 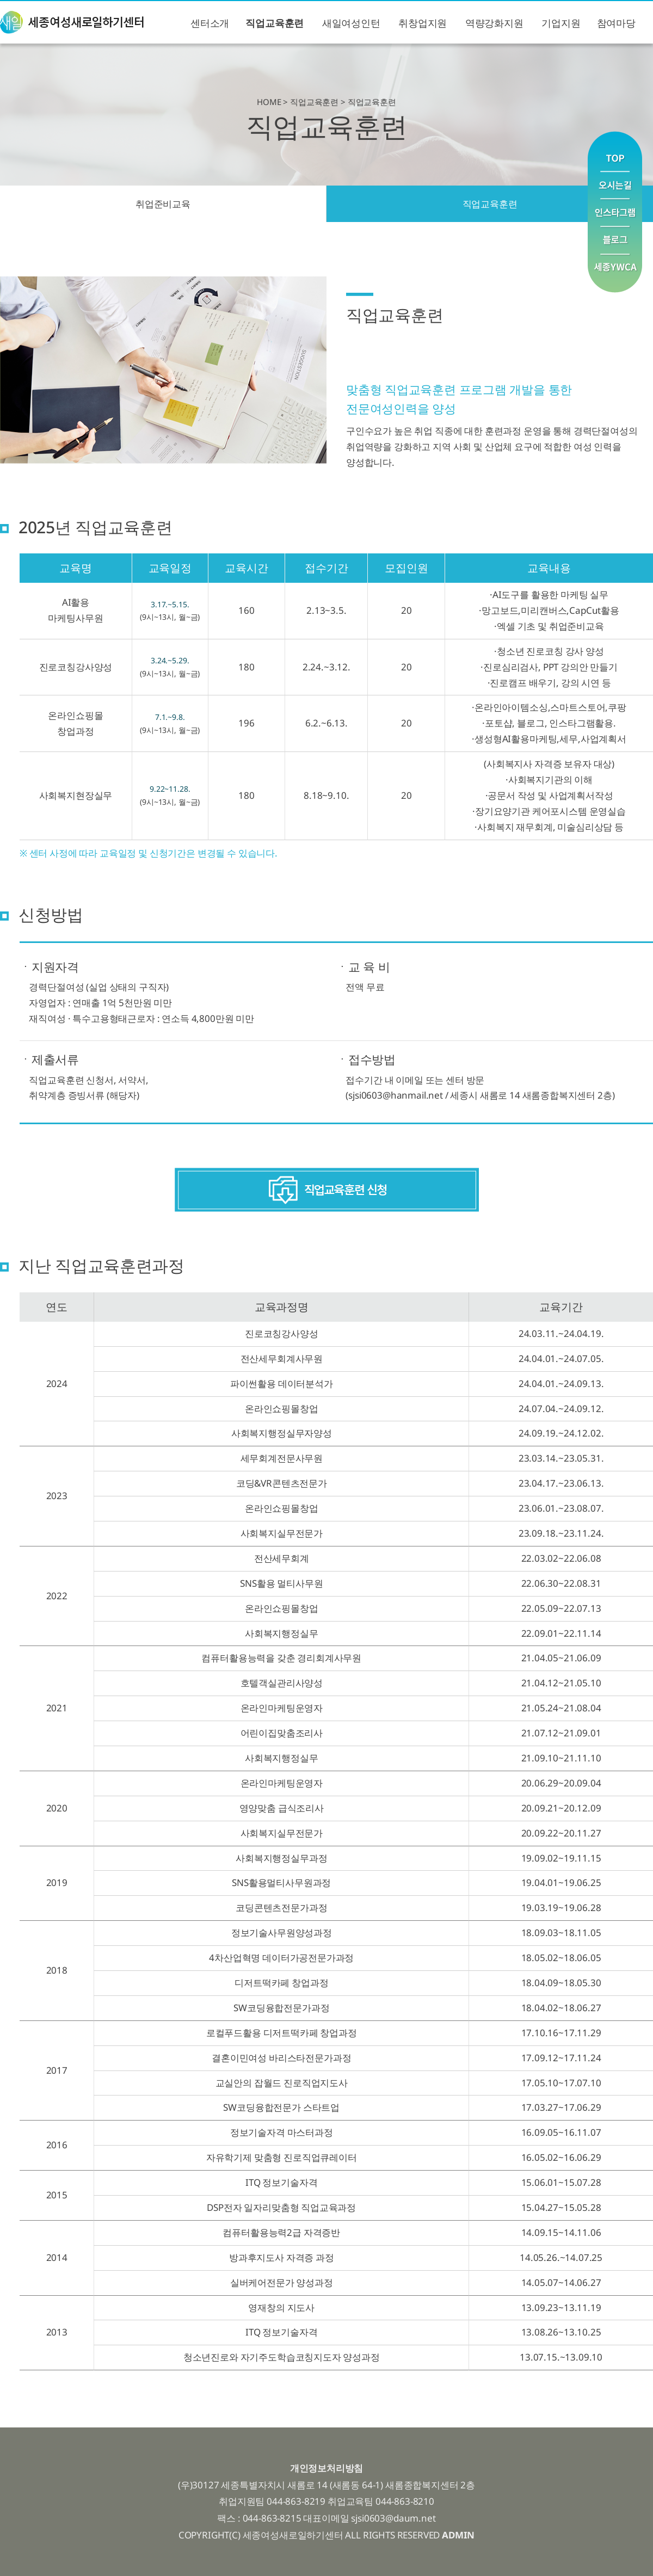 What do you see at coordinates (422, 22) in the screenshot?
I see `취창업지원` at bounding box center [422, 22].